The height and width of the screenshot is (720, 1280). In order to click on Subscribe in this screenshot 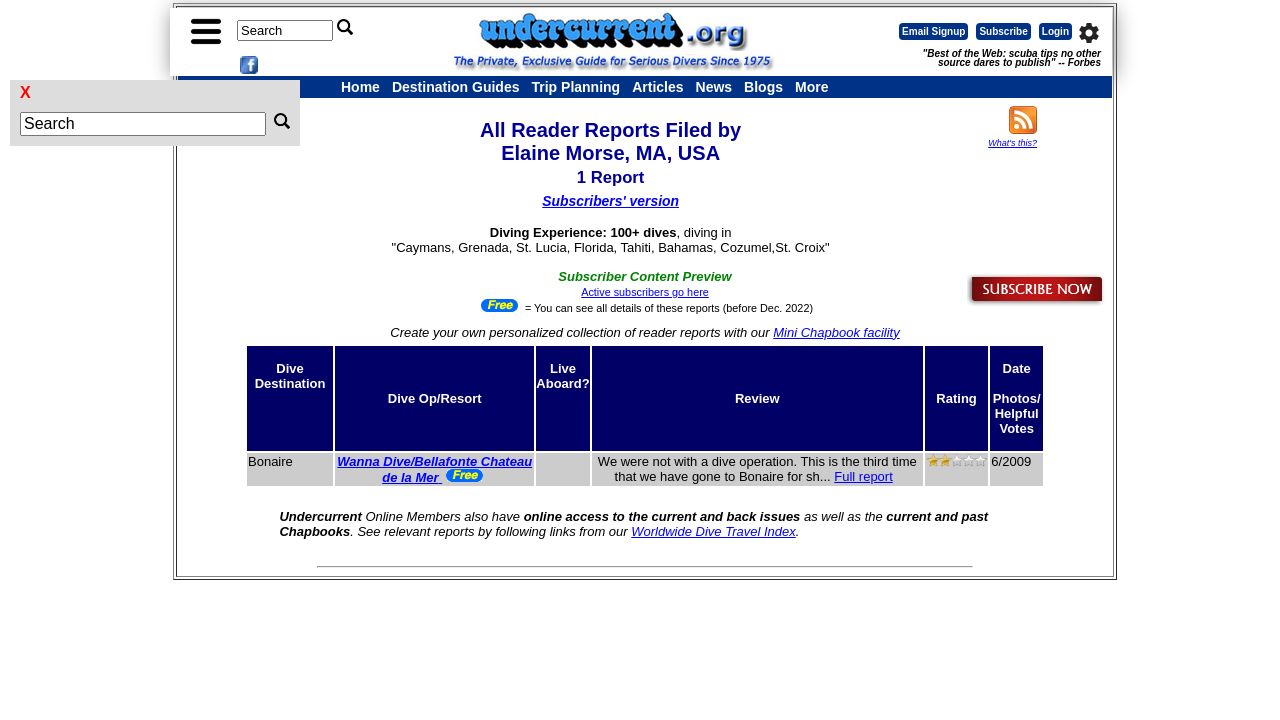, I will do `click(1003, 31)`.